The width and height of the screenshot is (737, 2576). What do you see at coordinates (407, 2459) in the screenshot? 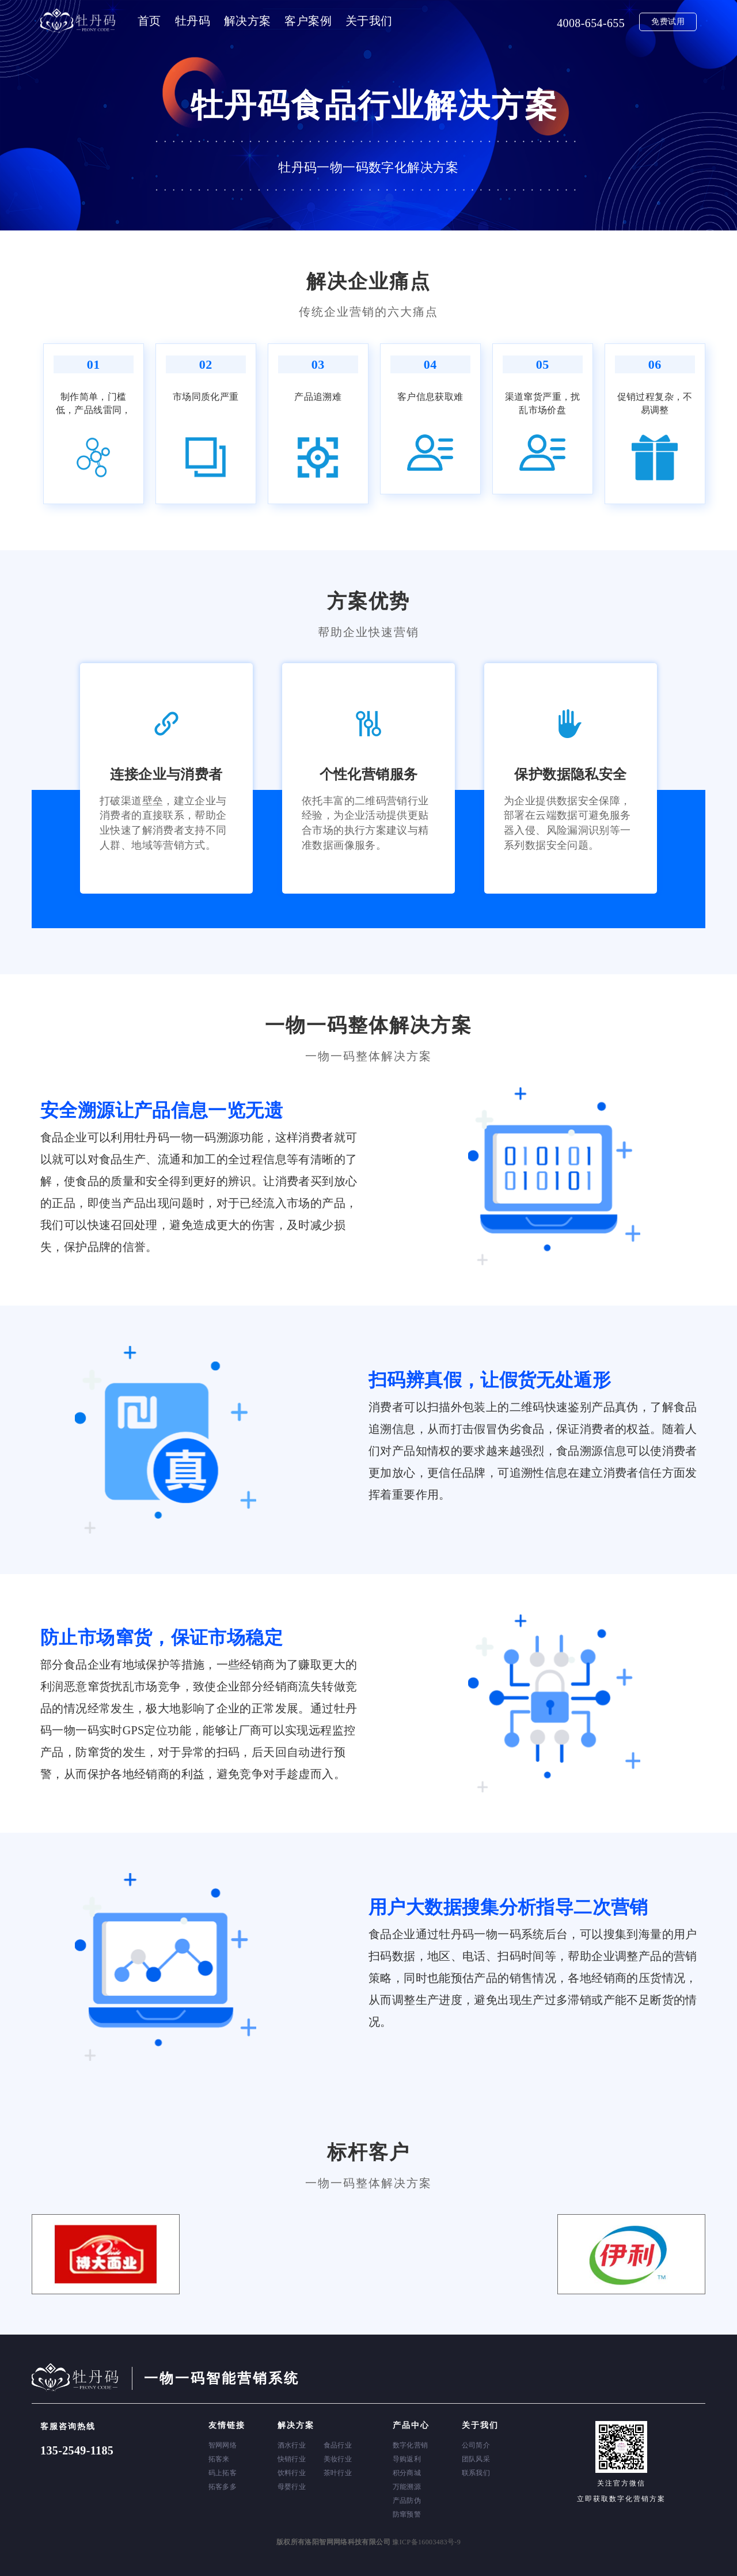
I see `导购返利` at bounding box center [407, 2459].